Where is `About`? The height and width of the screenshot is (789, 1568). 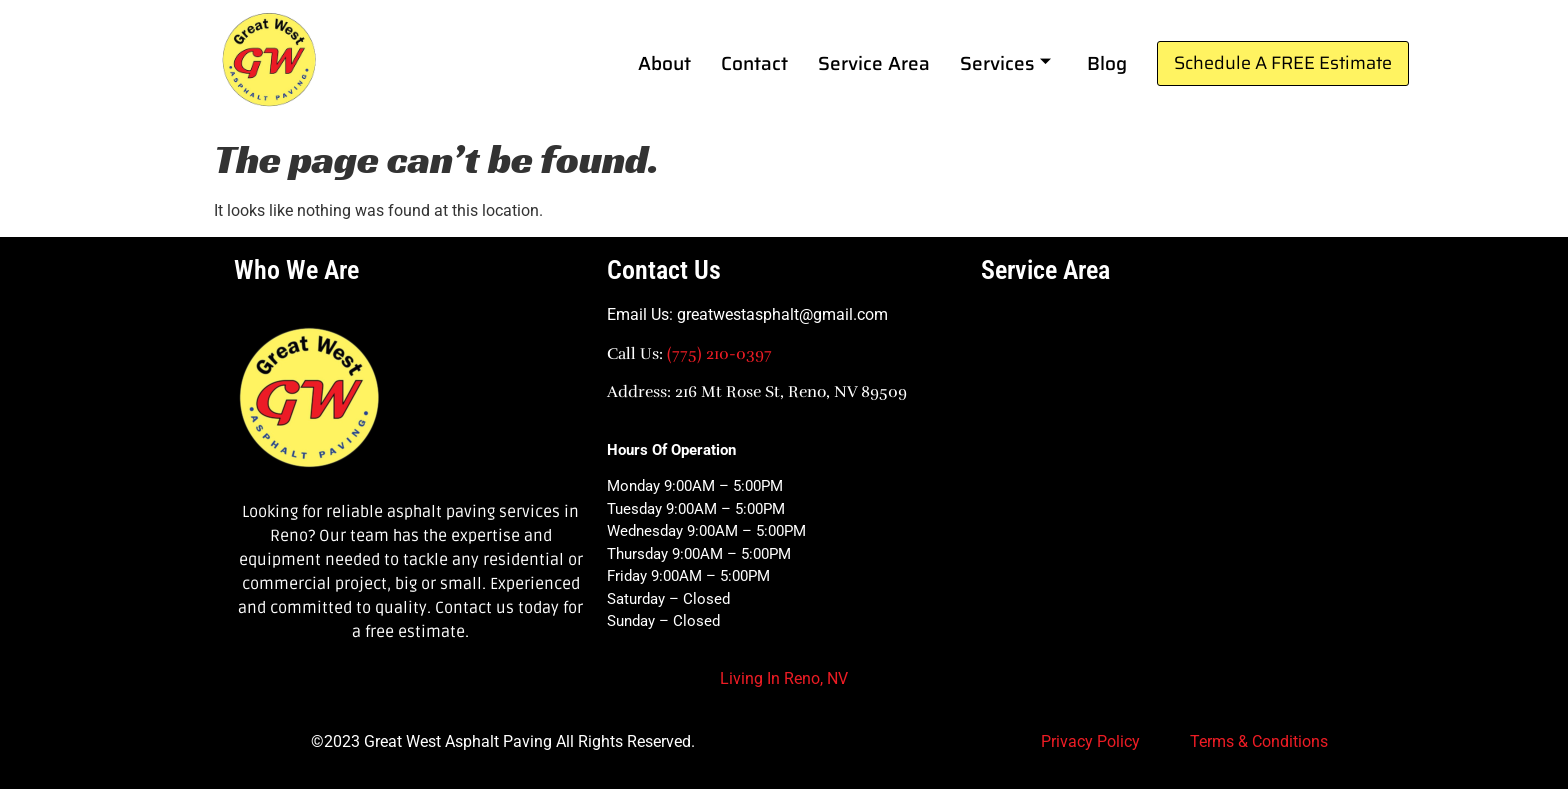 About is located at coordinates (664, 63).